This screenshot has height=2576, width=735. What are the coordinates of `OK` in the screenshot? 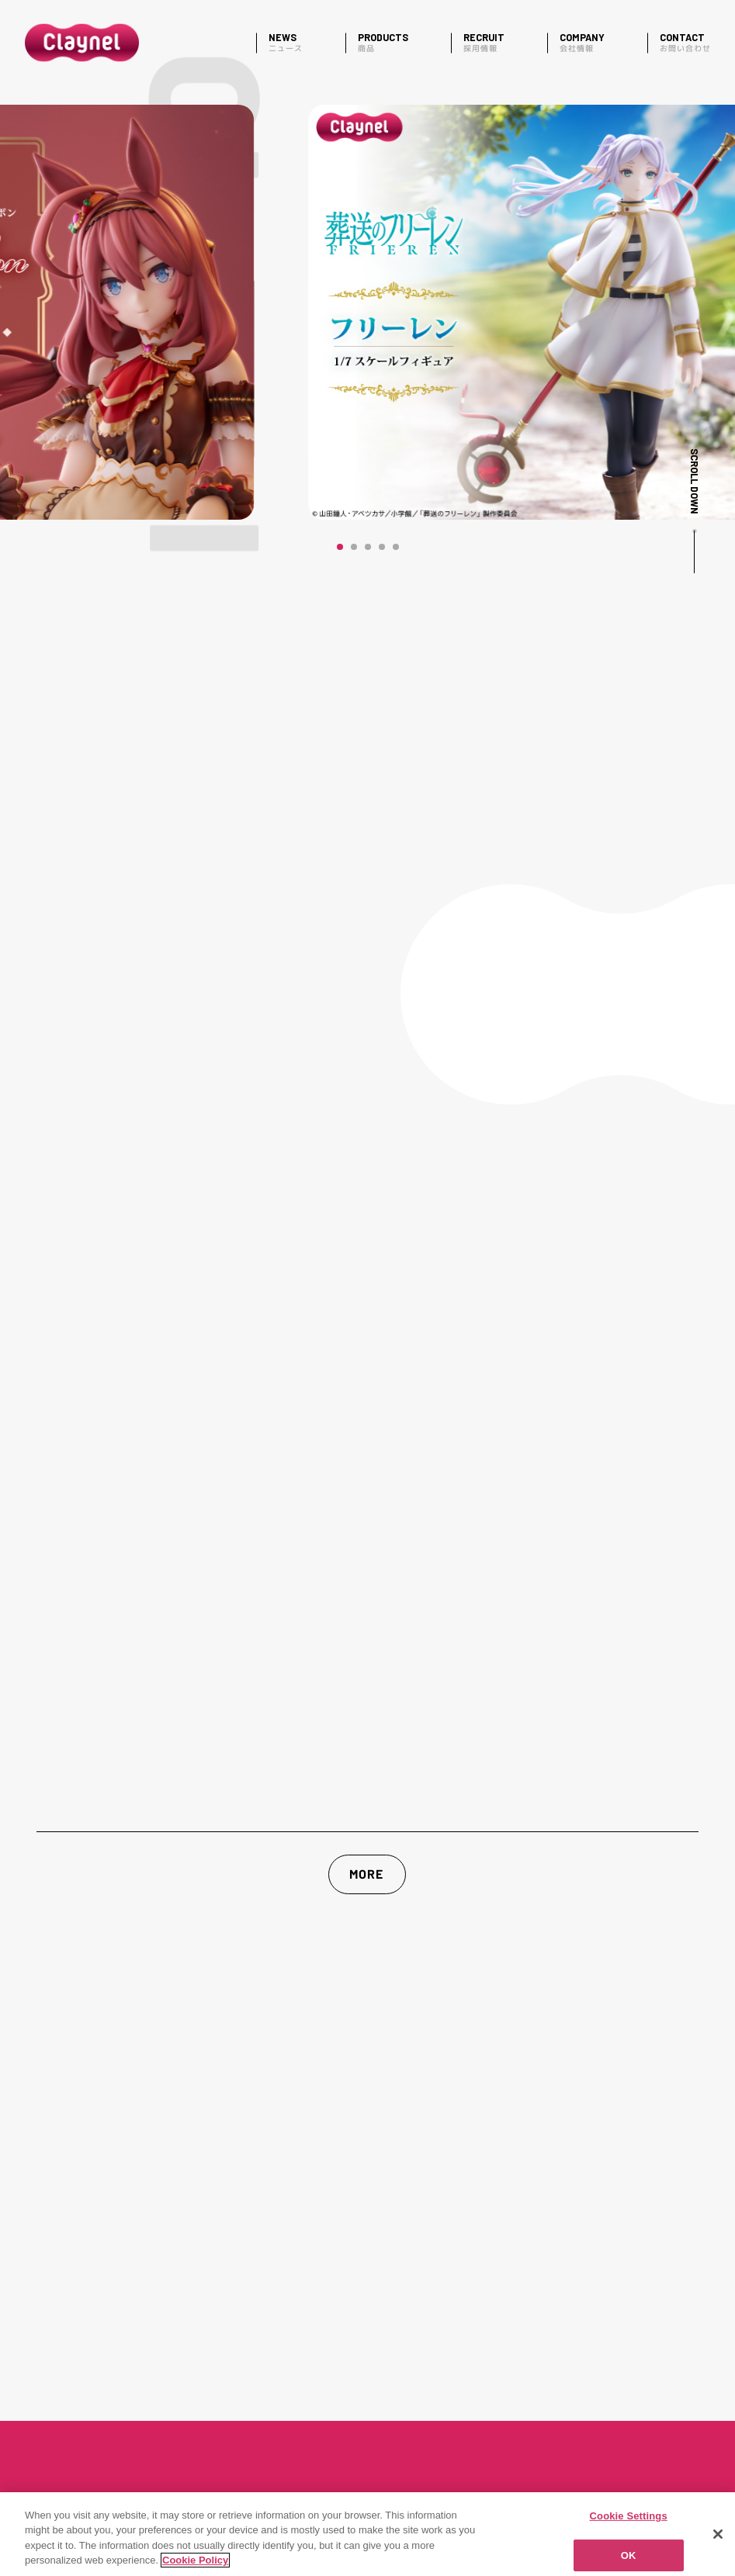 It's located at (628, 2554).